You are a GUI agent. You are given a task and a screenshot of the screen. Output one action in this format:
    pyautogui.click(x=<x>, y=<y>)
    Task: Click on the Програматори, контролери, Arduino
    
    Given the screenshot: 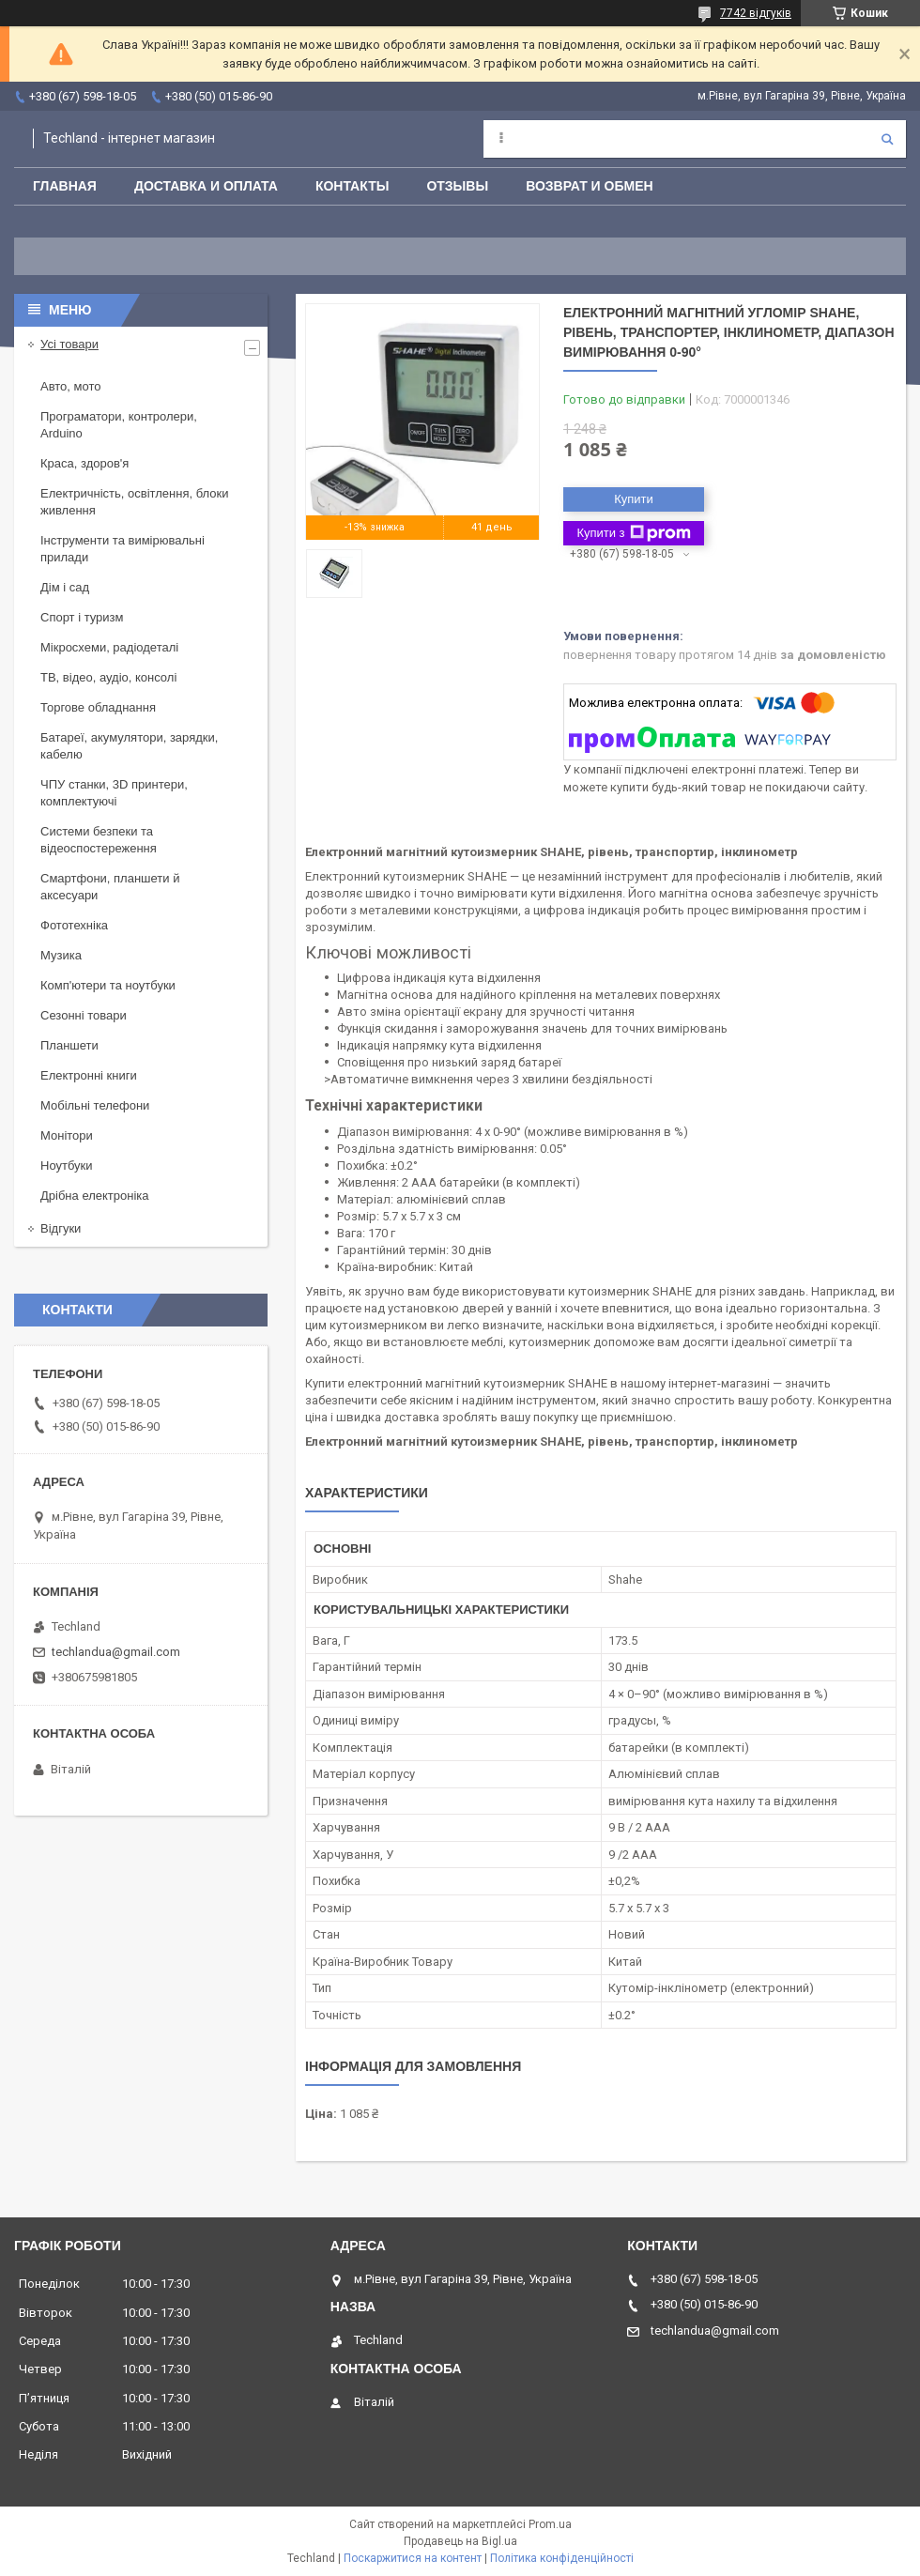 What is the action you would take?
    pyautogui.click(x=118, y=424)
    